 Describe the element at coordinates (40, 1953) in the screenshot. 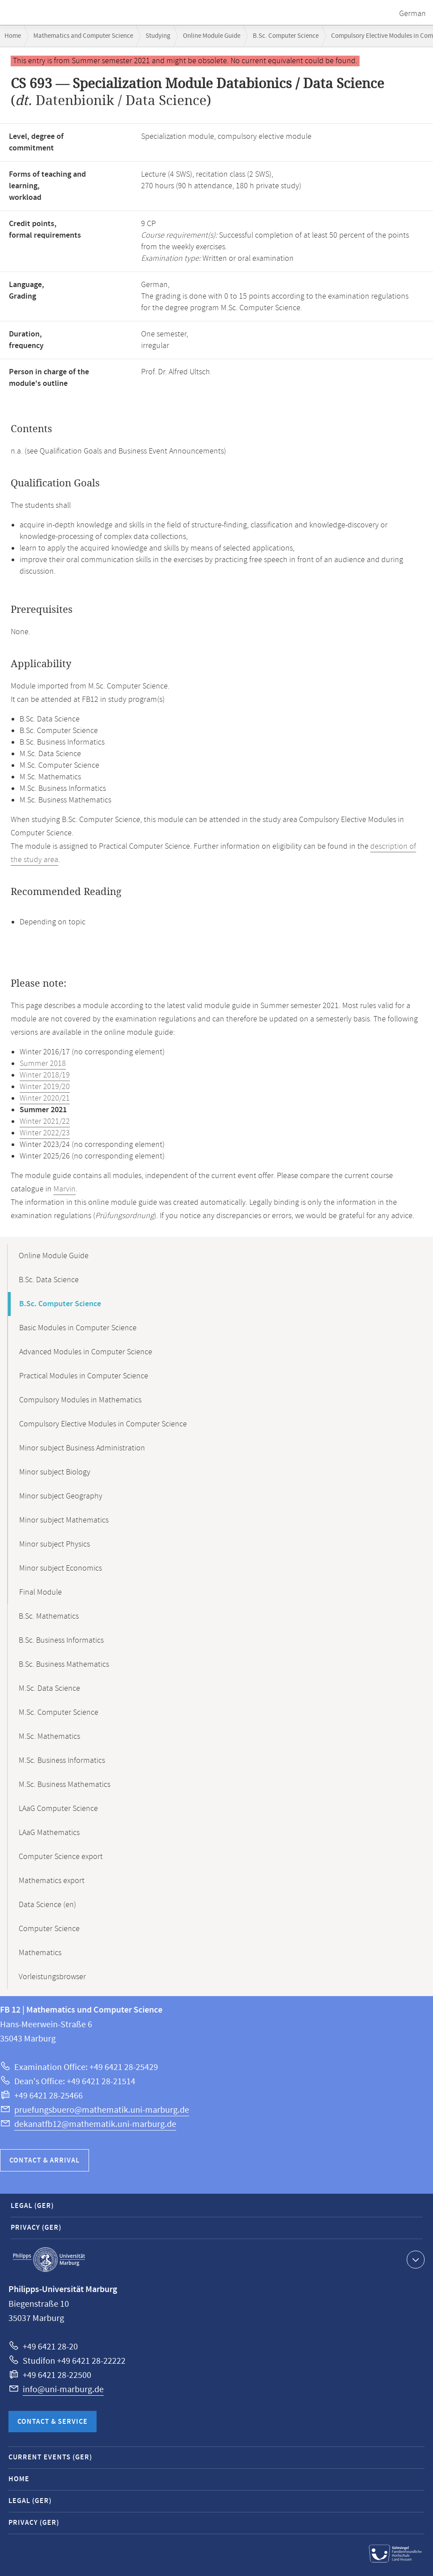

I see `Mathematics` at that location.